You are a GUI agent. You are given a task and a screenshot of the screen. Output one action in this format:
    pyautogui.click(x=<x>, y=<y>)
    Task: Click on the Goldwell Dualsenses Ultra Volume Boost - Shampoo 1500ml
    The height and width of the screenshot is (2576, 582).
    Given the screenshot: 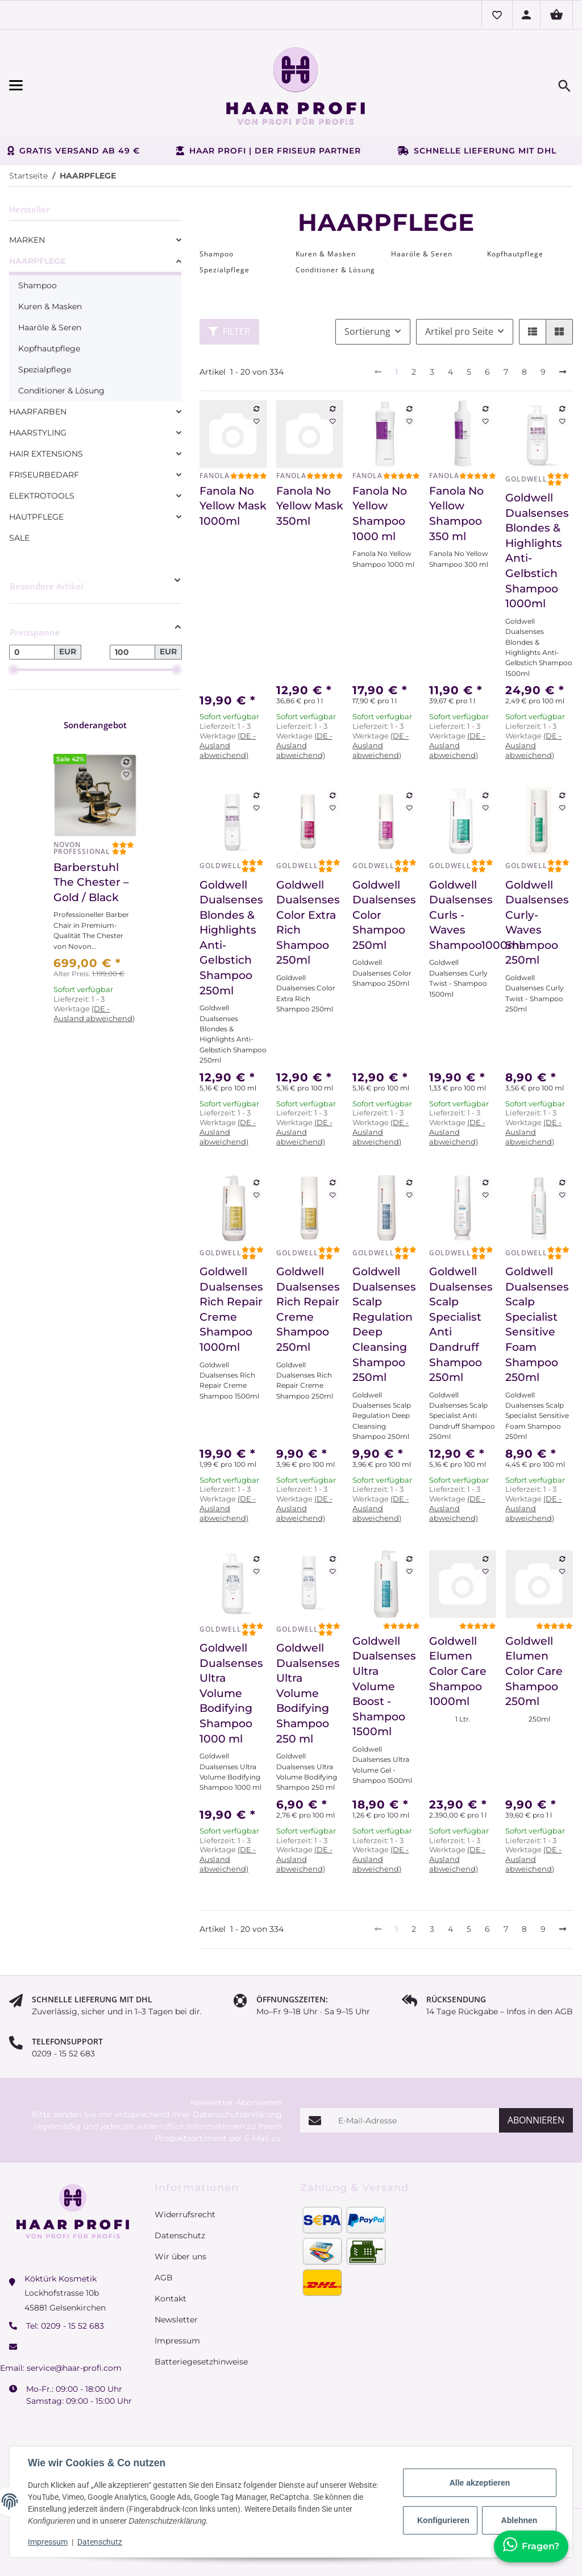 What is the action you would take?
    pyautogui.click(x=384, y=1687)
    